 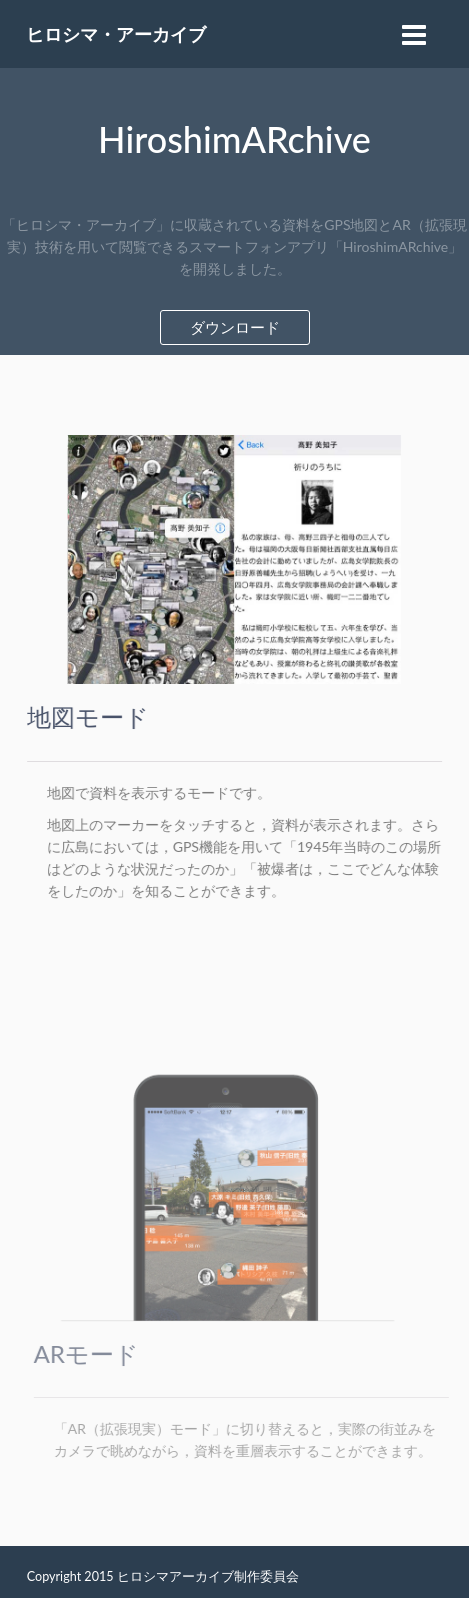 I want to click on ヒロシマアーカイブ制作委員会, so click(x=208, y=1576).